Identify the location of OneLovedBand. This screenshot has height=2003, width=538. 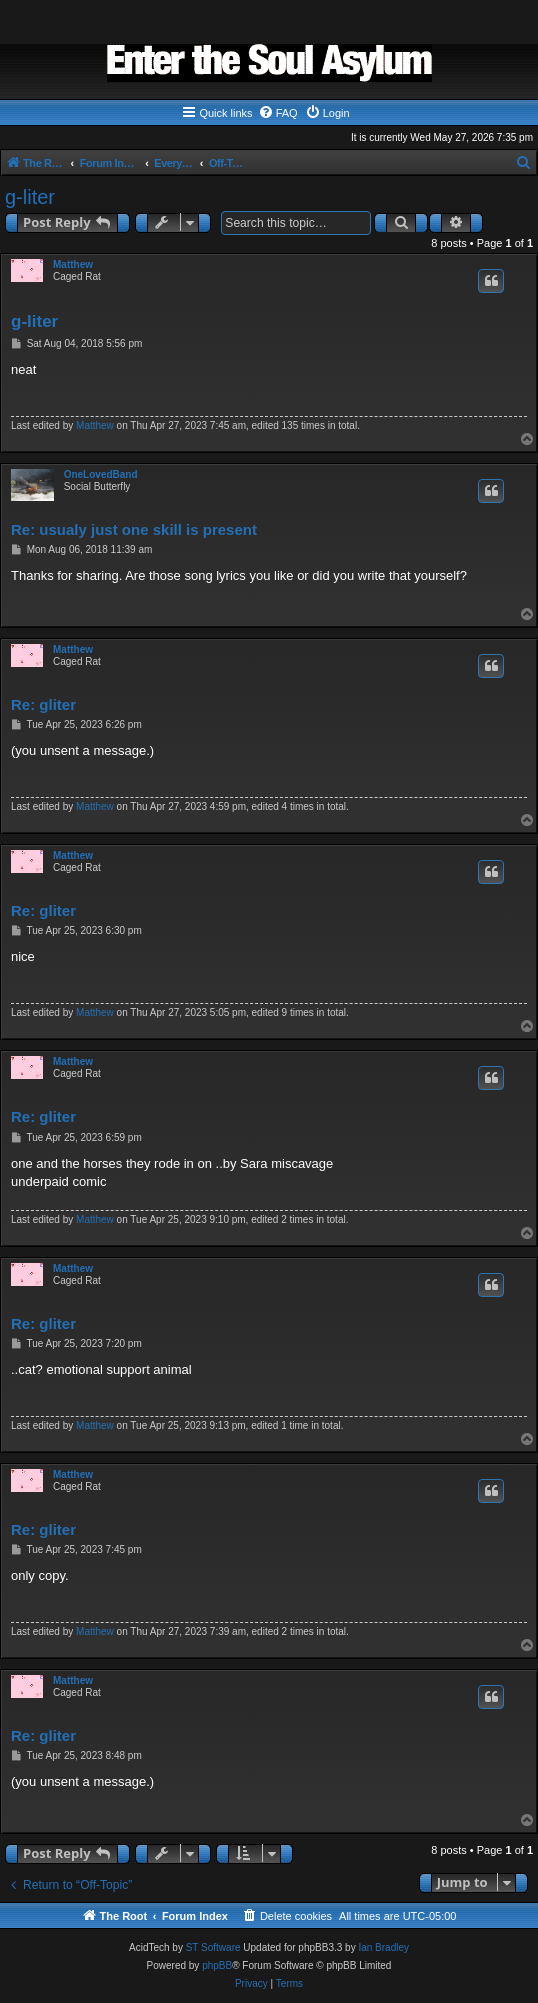
(101, 474).